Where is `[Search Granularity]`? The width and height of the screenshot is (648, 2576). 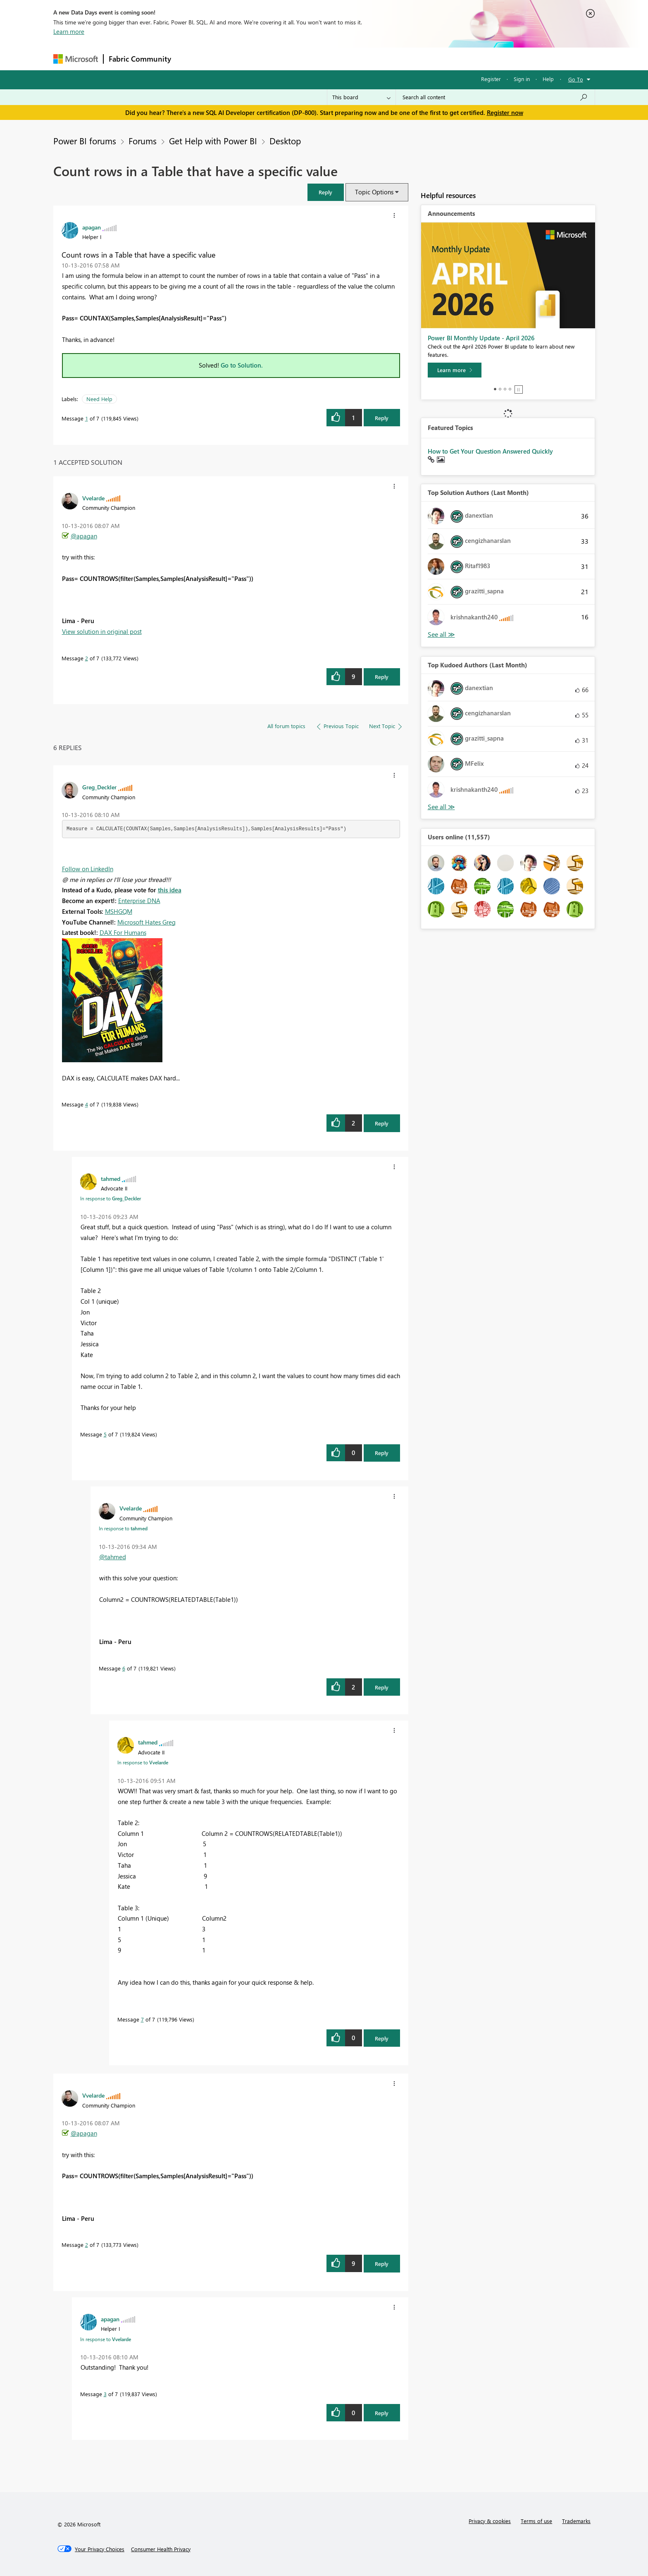
[Search Granularity] is located at coordinates (361, 97).